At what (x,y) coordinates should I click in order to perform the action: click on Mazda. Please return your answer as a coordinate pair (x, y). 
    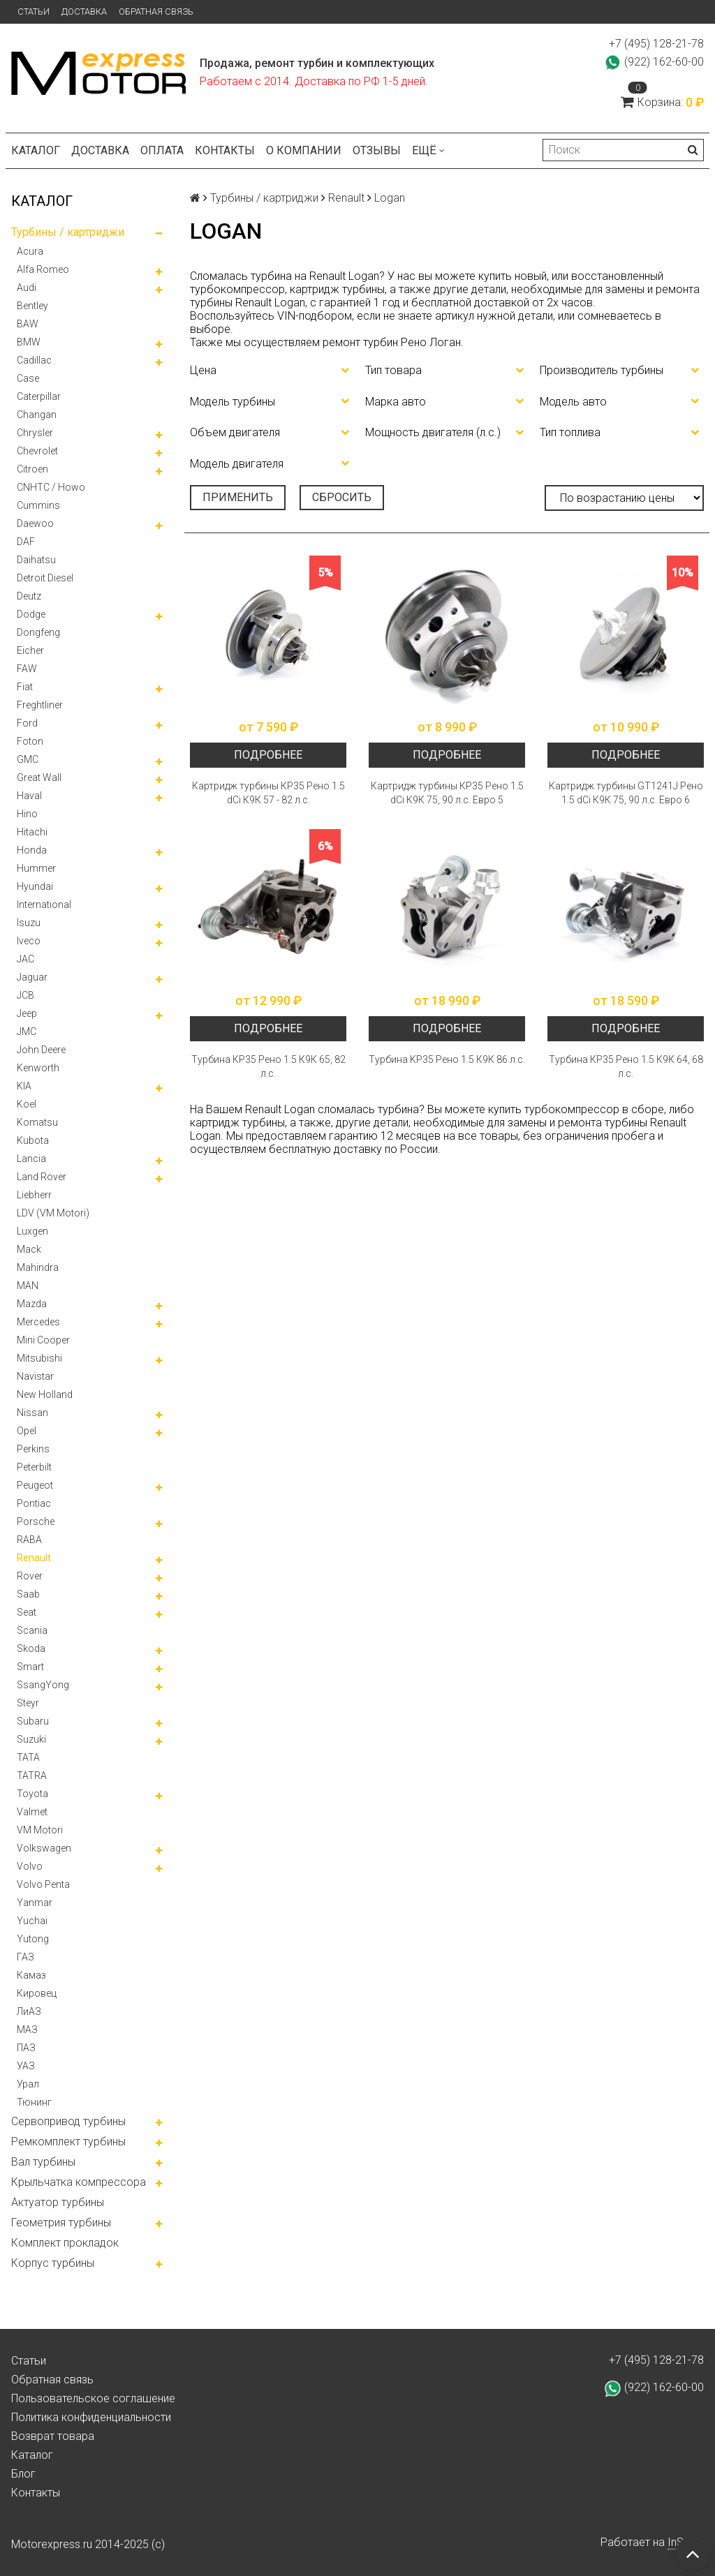
    Looking at the image, I should click on (32, 1303).